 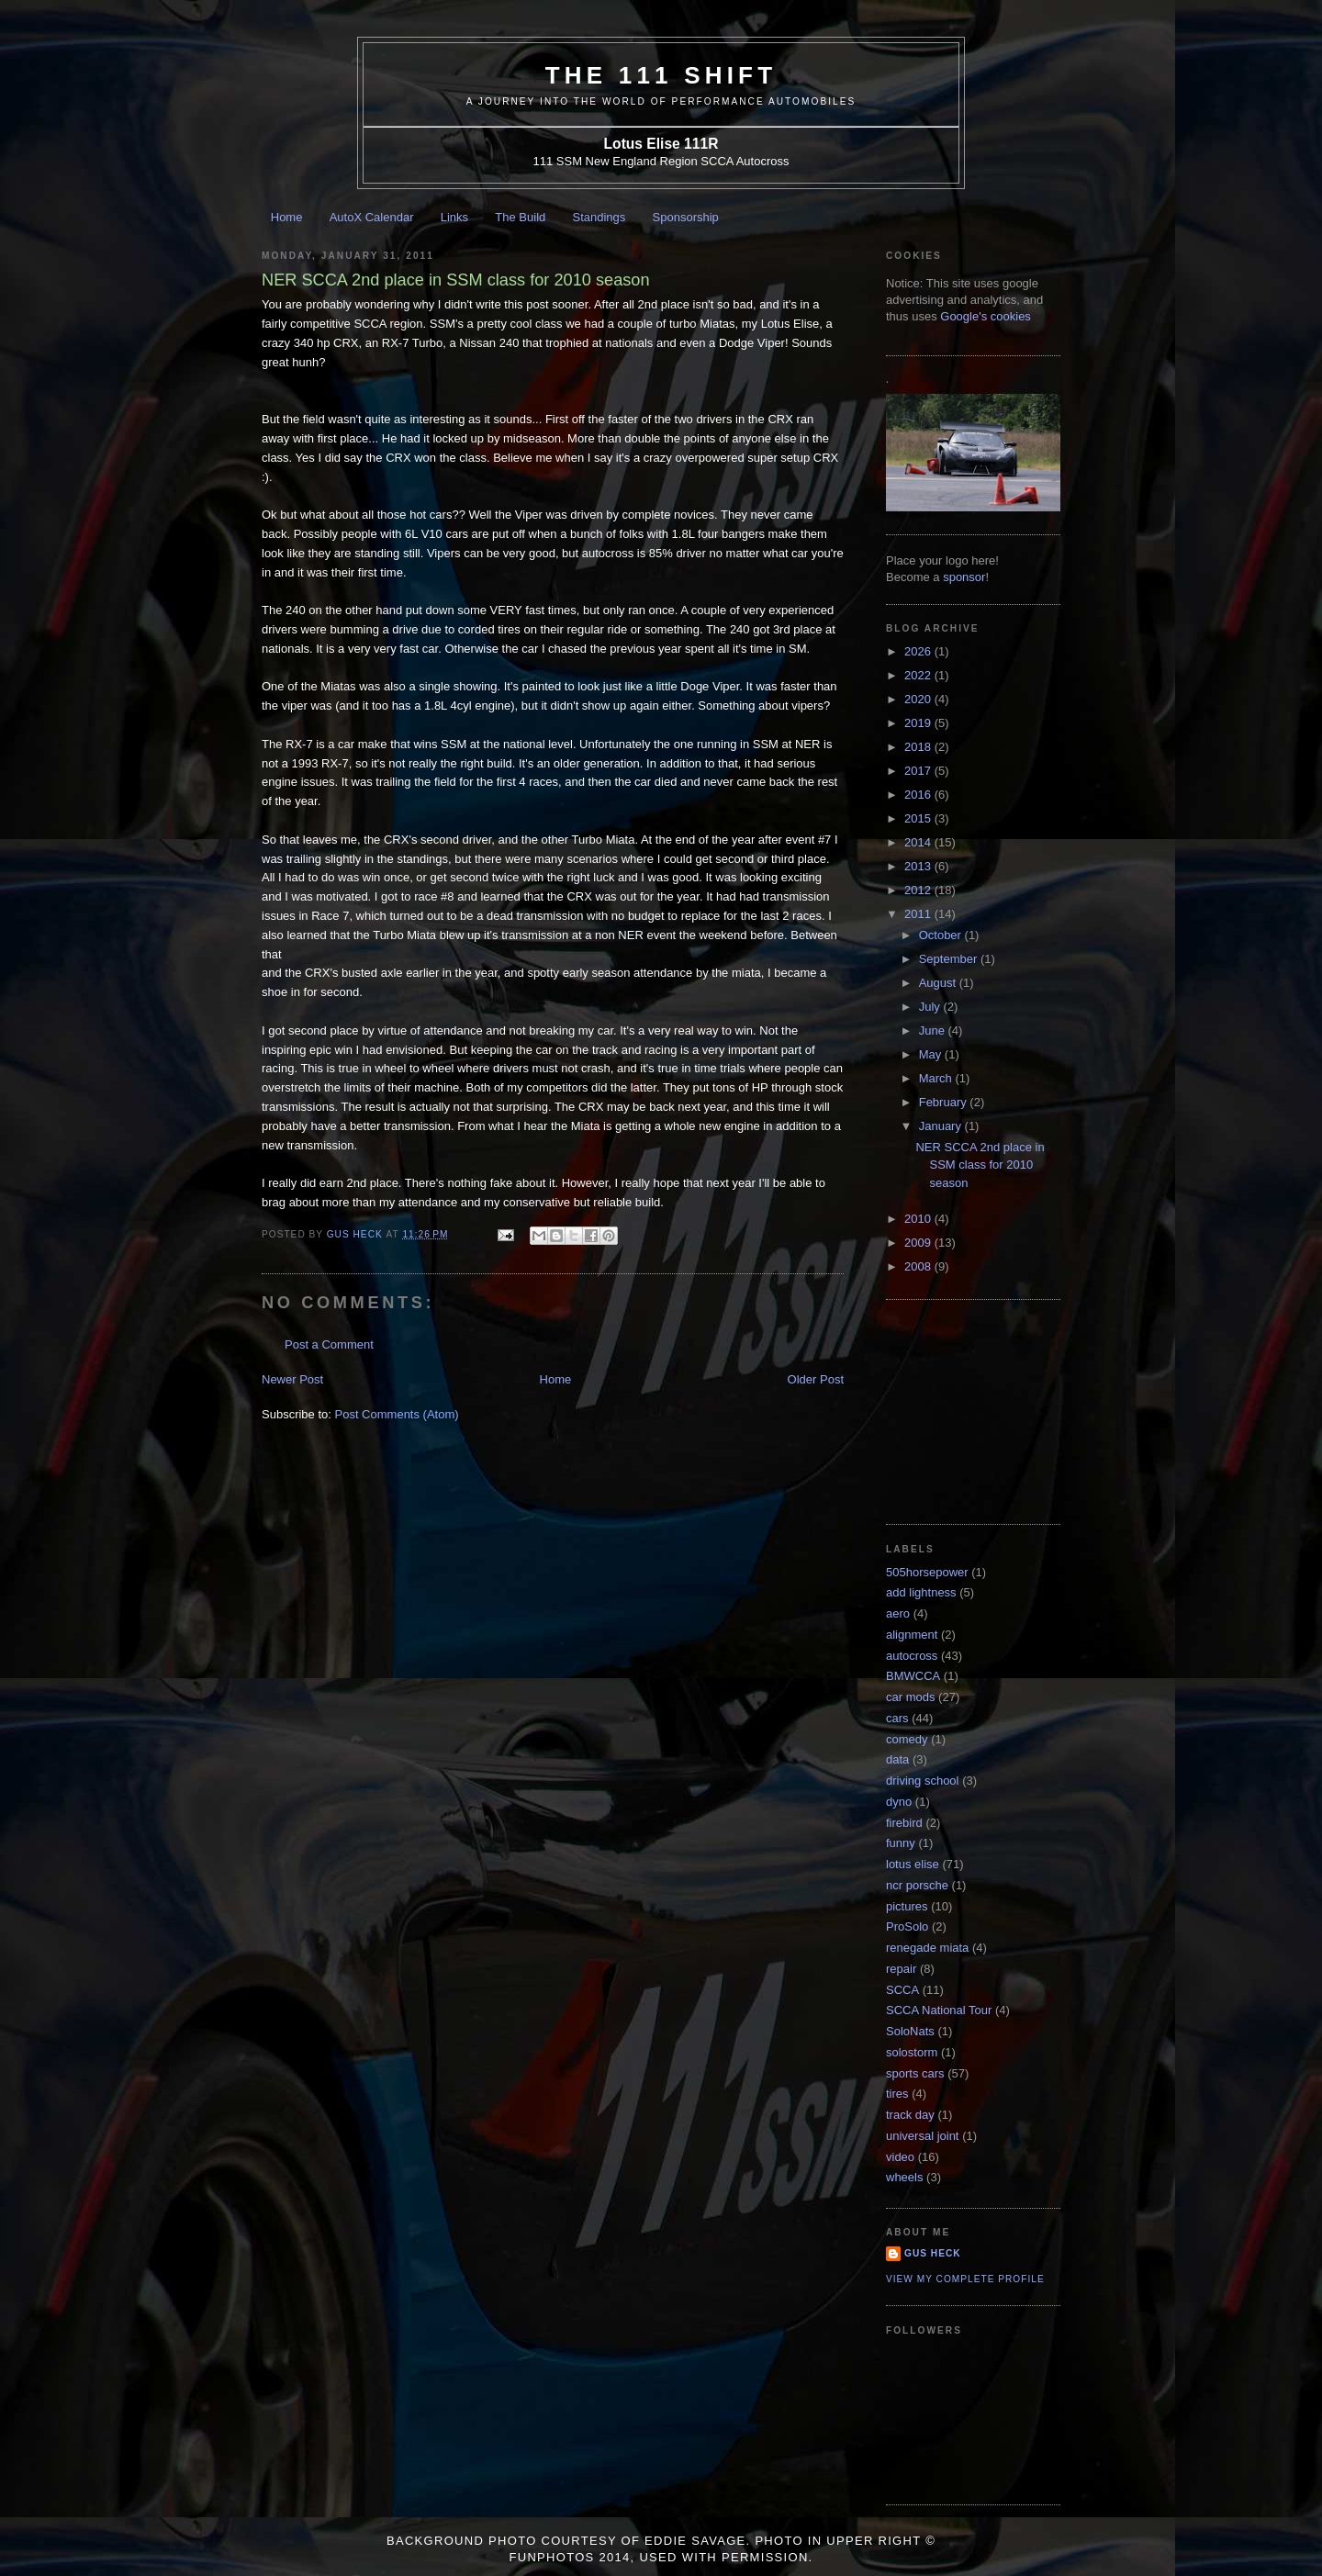 What do you see at coordinates (949, 959) in the screenshot?
I see `September` at bounding box center [949, 959].